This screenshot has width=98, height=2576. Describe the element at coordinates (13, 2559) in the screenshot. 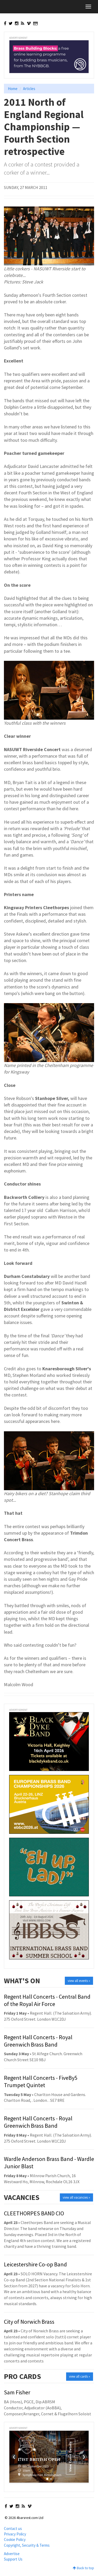

I see `Support Us` at that location.